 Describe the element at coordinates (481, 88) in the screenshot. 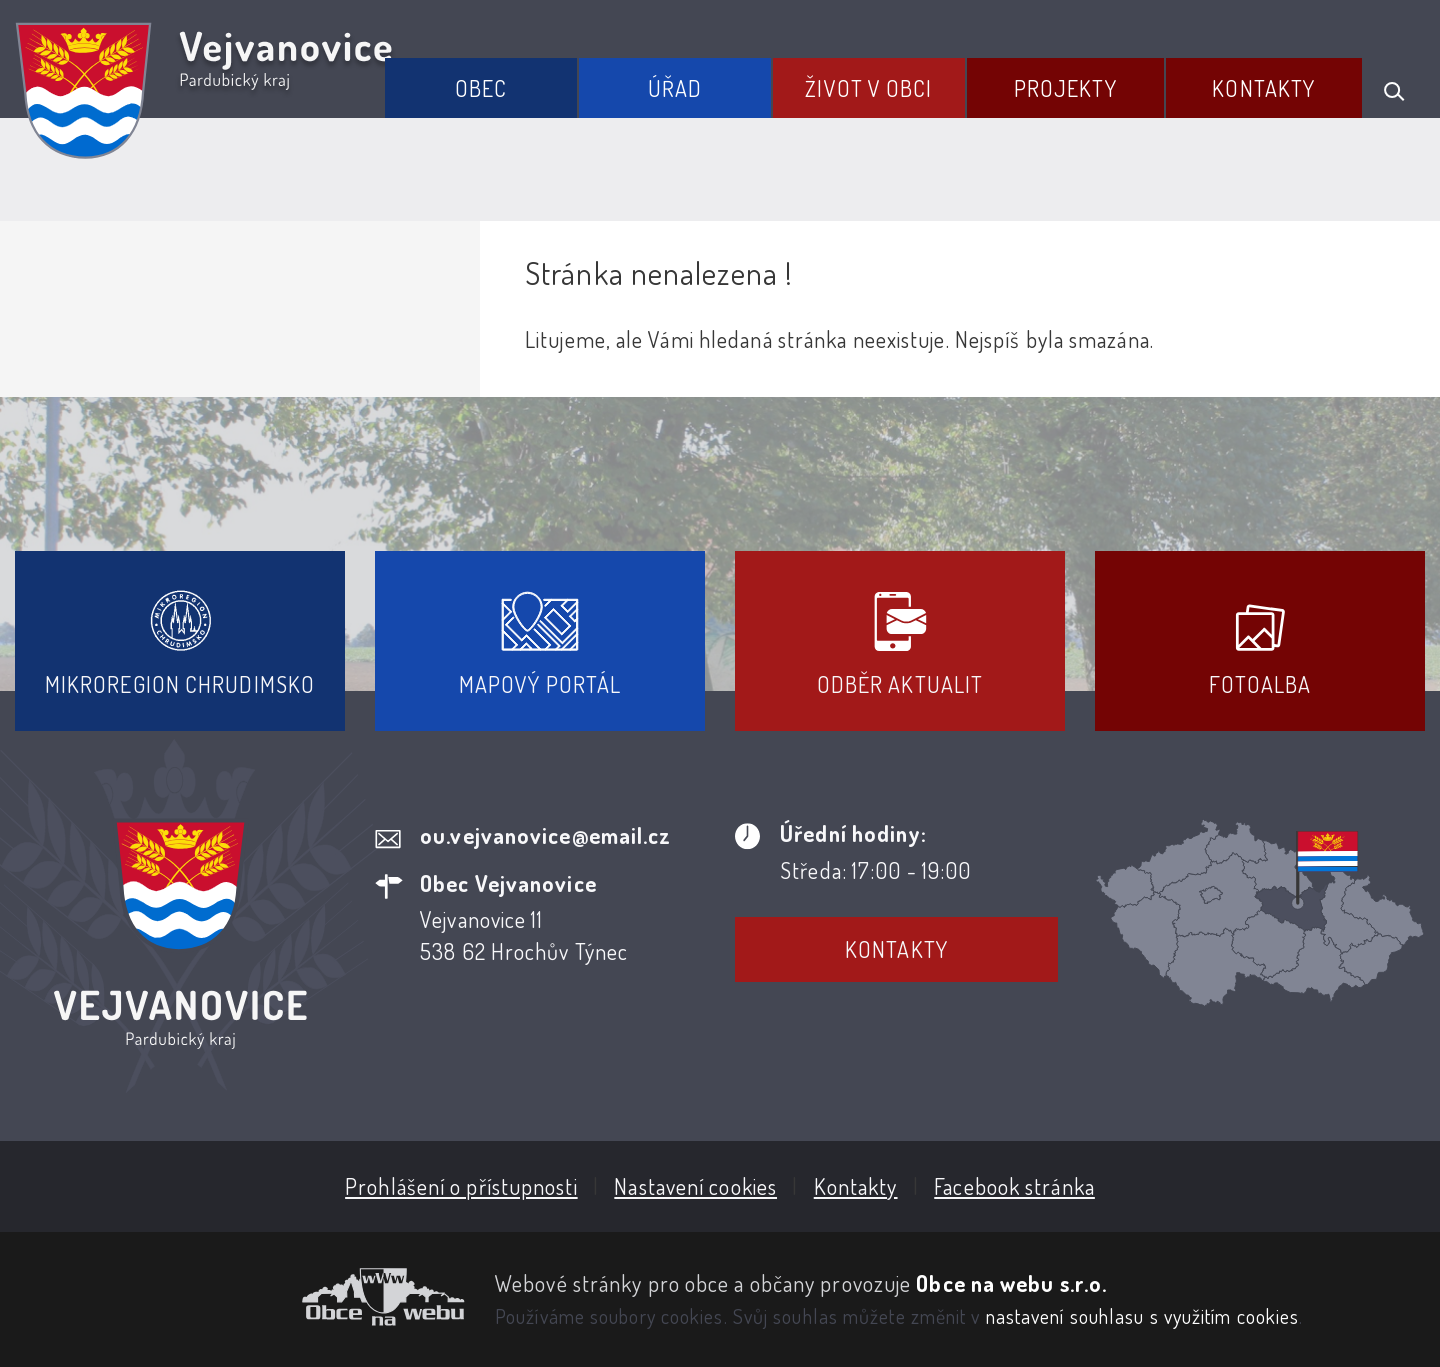

I see `Obec` at that location.